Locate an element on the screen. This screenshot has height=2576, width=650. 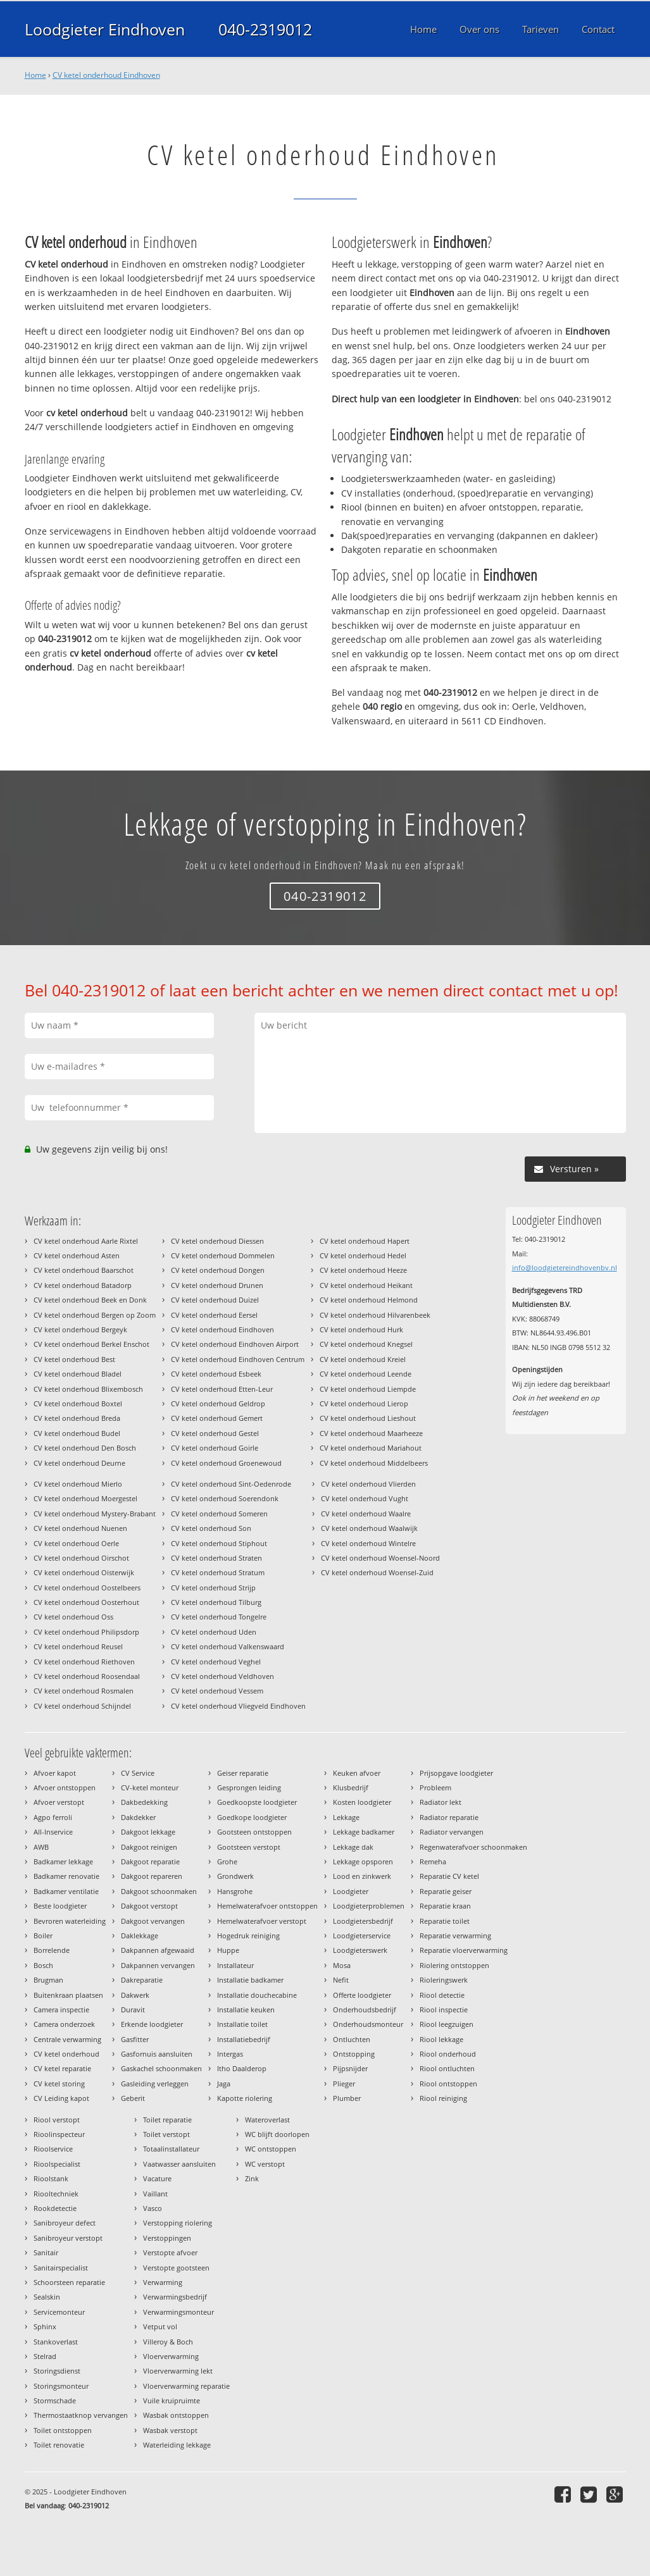
Zink is located at coordinates (252, 2178).